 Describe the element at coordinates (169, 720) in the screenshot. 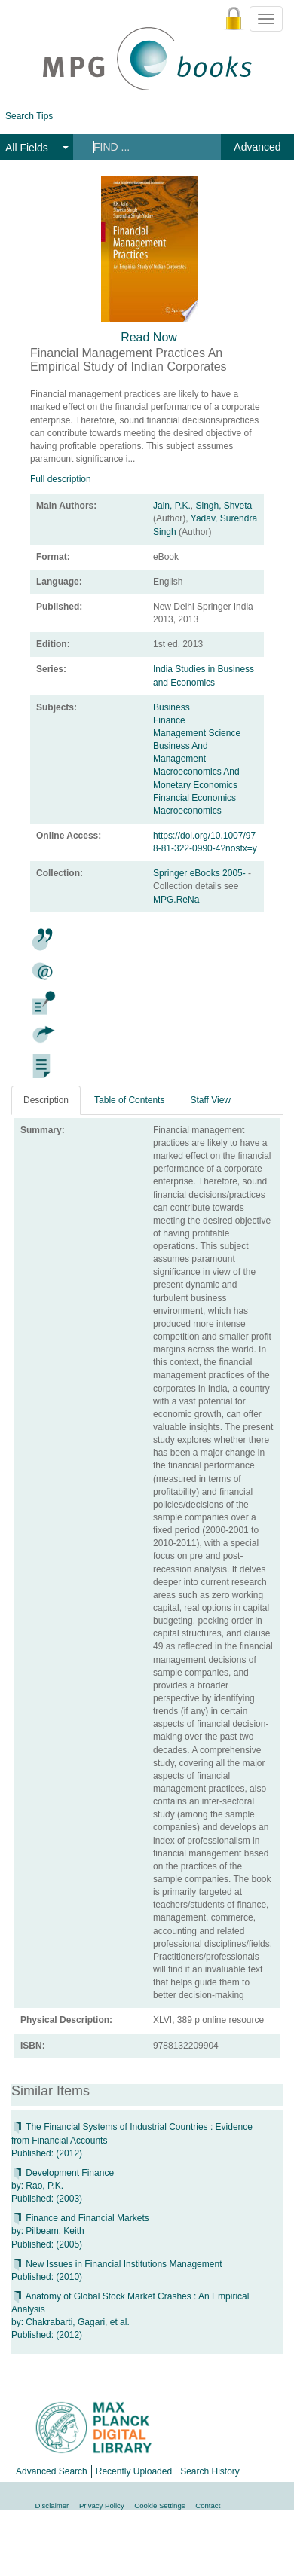

I see `Finance` at that location.